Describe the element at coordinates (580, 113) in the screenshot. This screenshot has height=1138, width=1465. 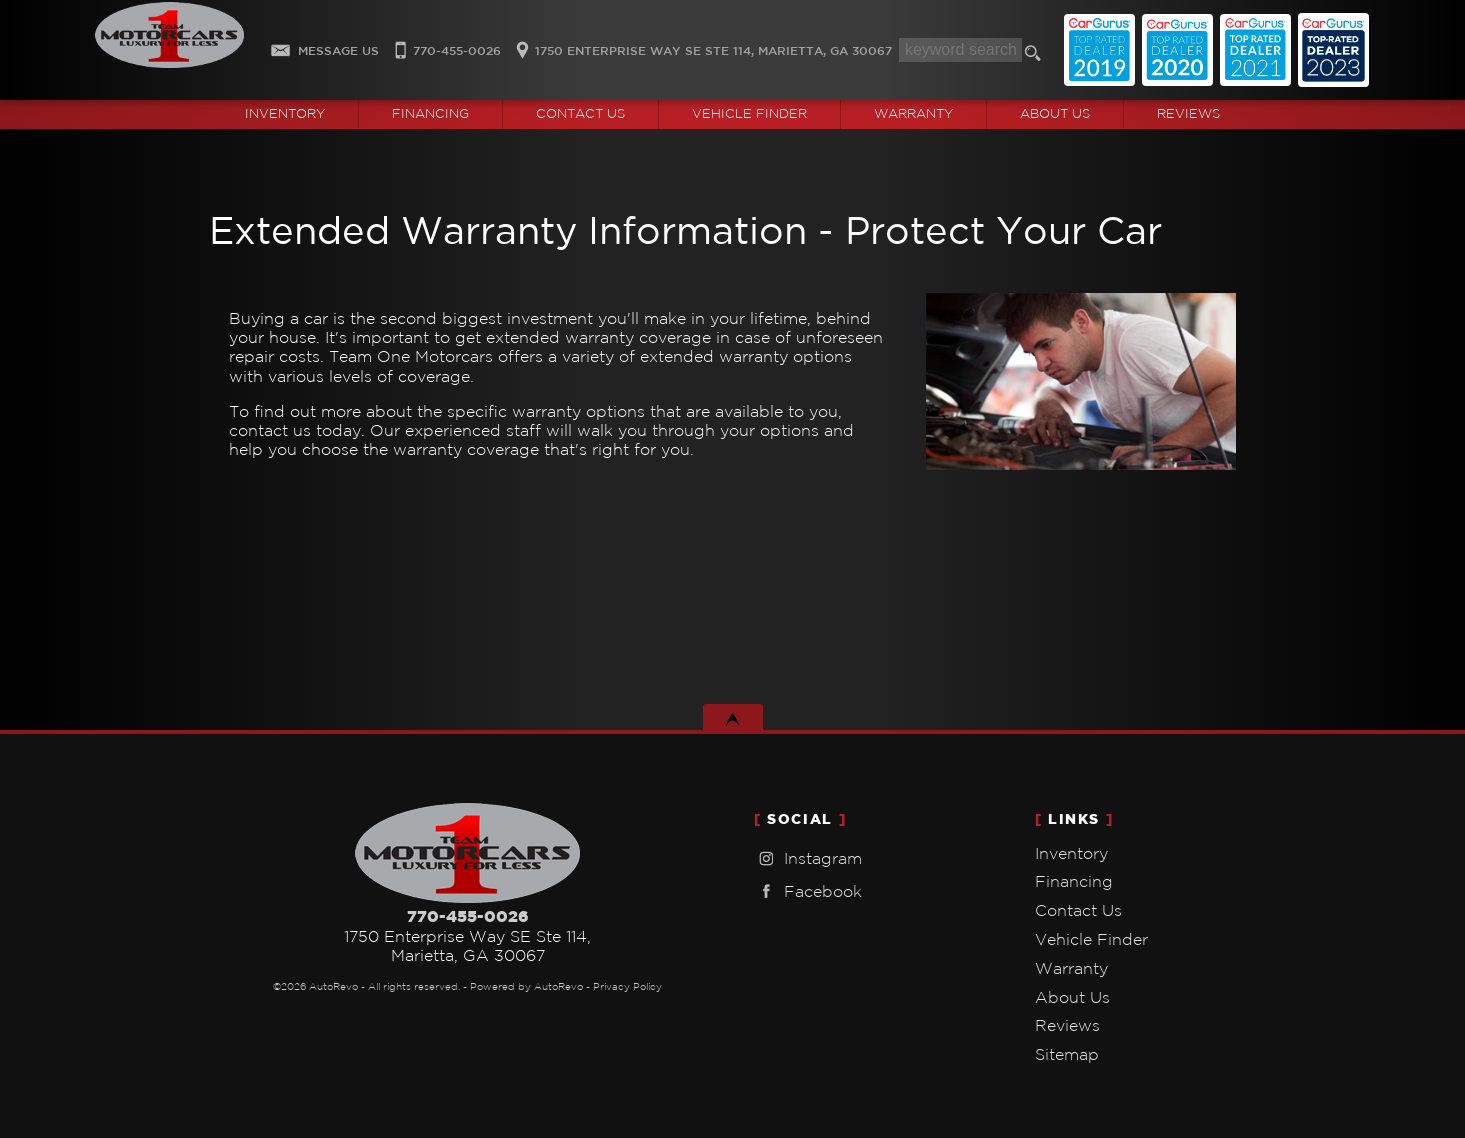
I see `Contact Us [Contact Team One Motorcars | Marietta Used Cars | Car Dealership]` at that location.